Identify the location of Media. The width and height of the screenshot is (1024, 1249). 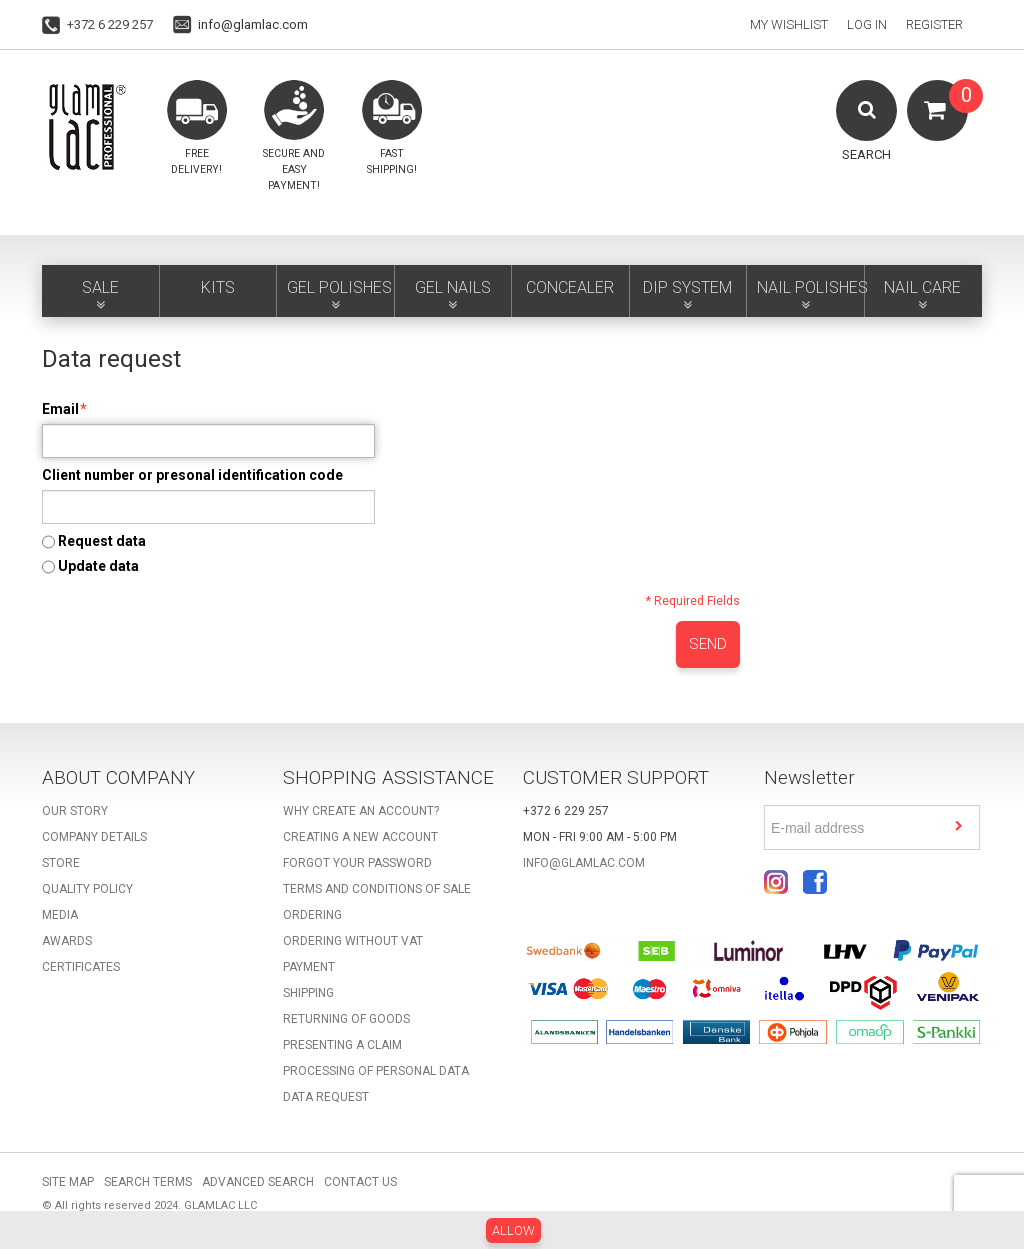
(60, 915).